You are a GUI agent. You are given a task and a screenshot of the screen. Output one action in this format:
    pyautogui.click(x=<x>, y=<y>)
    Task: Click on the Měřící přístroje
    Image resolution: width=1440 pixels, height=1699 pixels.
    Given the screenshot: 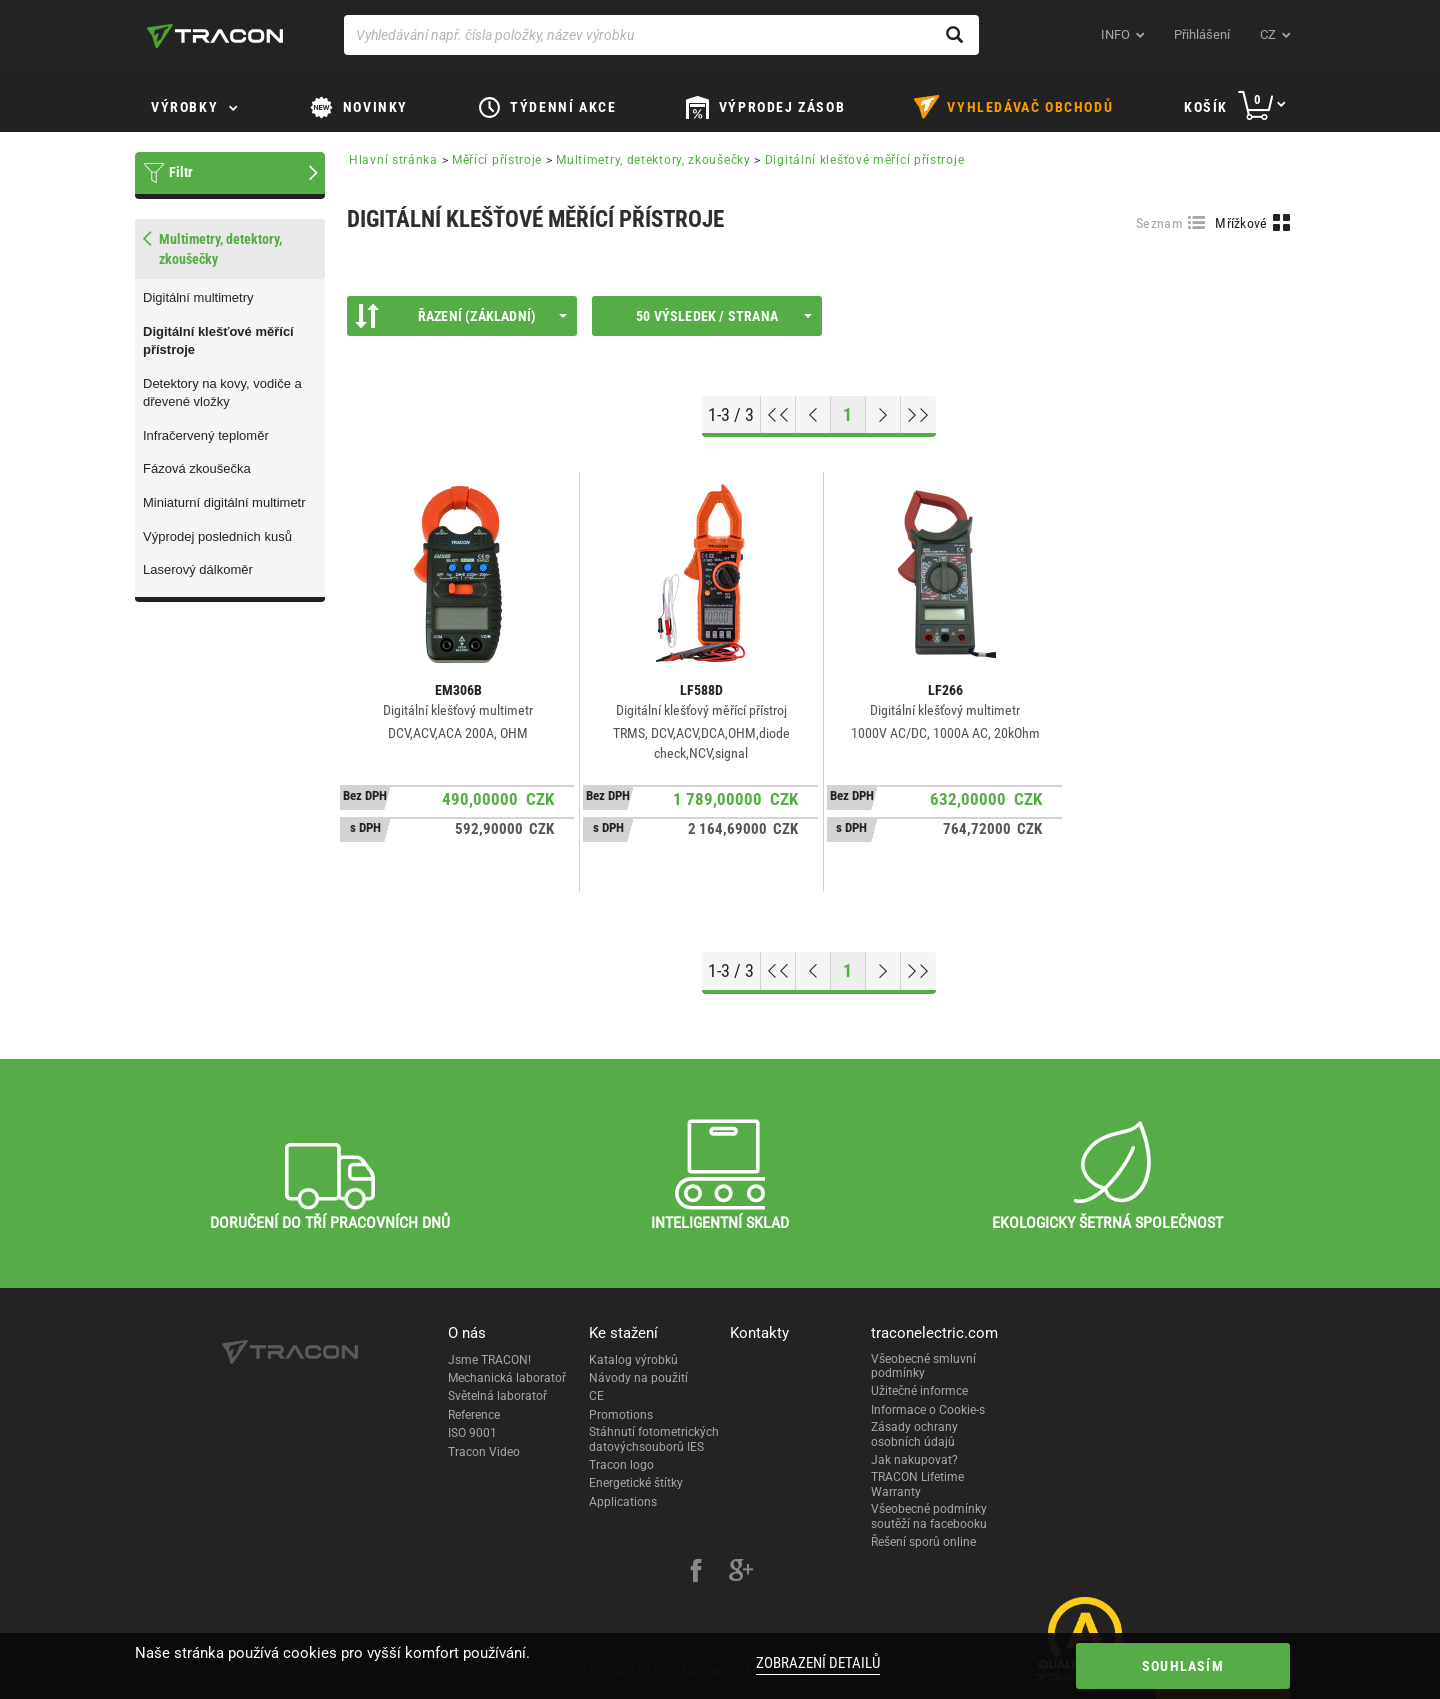 What is the action you would take?
    pyautogui.click(x=497, y=160)
    